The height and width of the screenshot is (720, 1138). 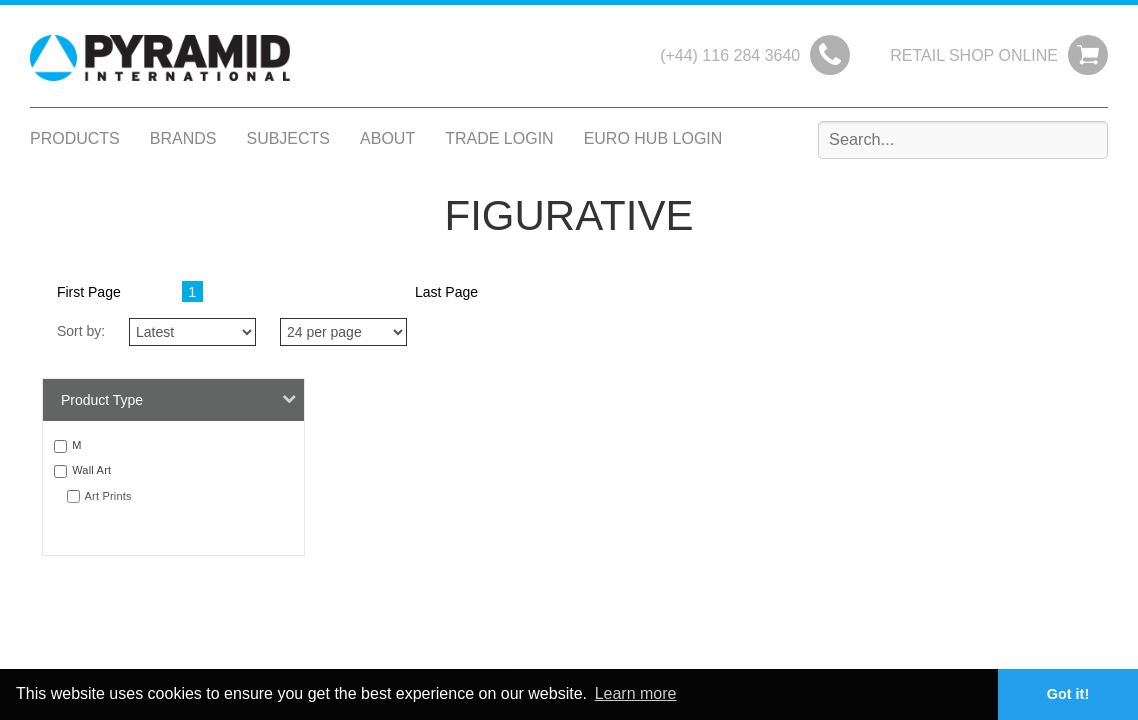 What do you see at coordinates (446, 292) in the screenshot?
I see `Last Page` at bounding box center [446, 292].